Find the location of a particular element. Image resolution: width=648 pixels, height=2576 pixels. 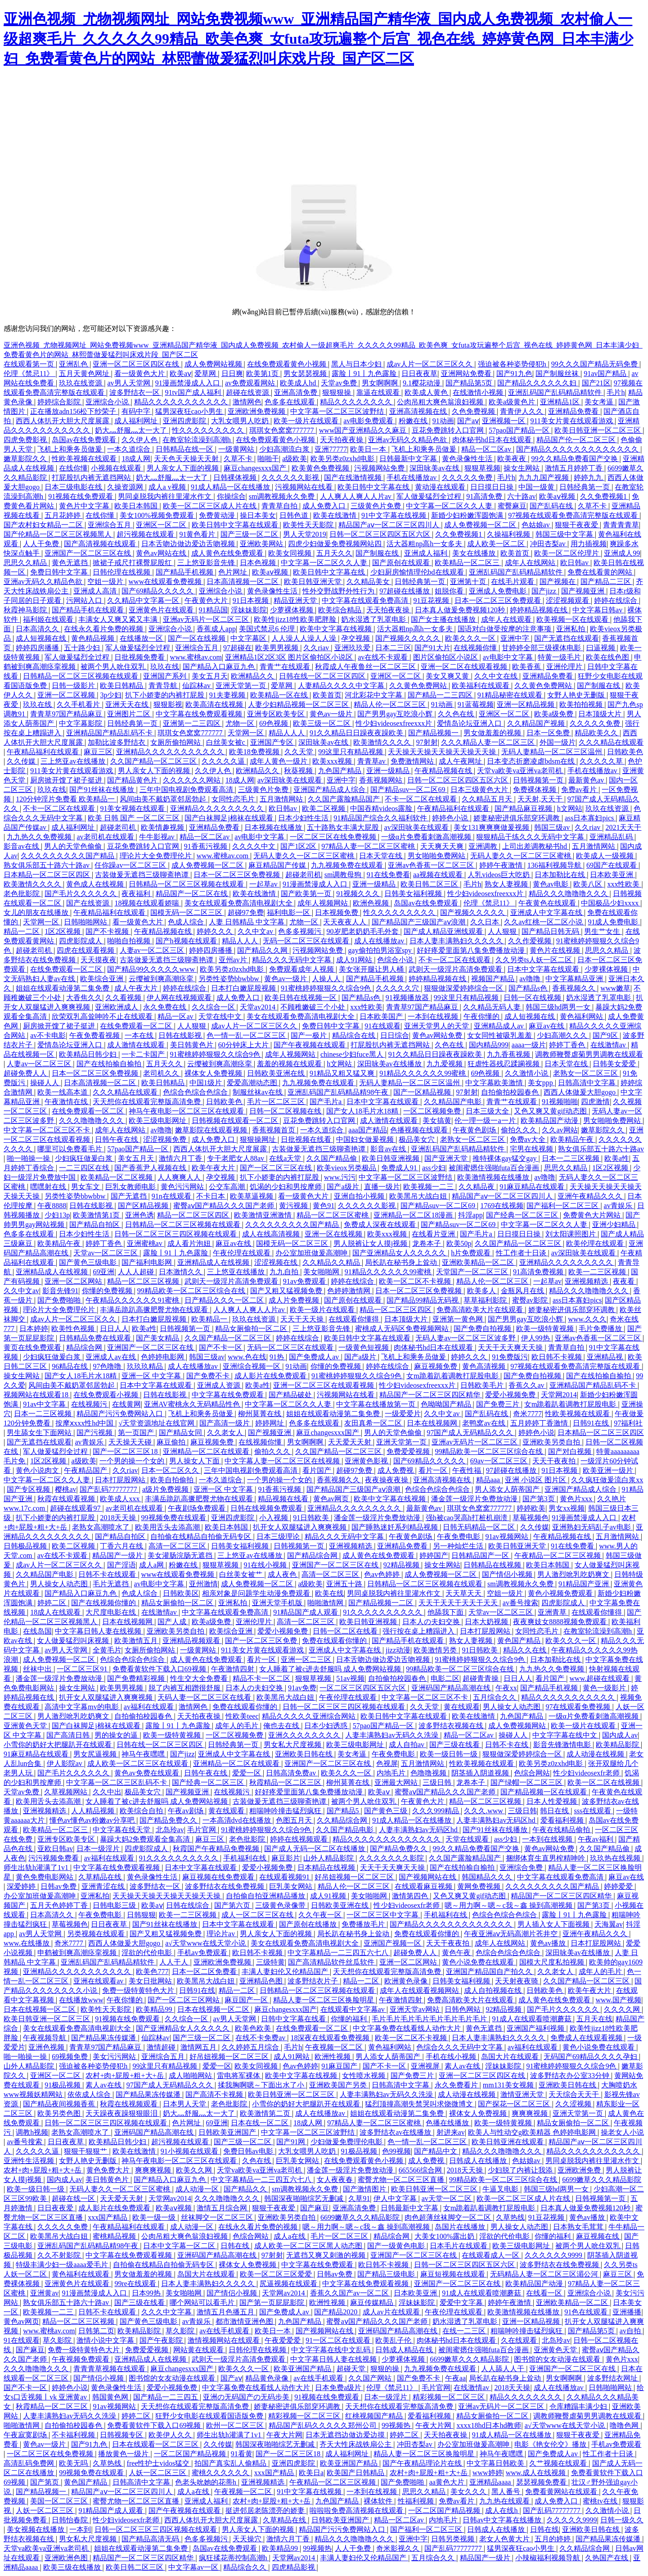

师生出轨h灌满了1v1 is located at coordinates (37, 1867).